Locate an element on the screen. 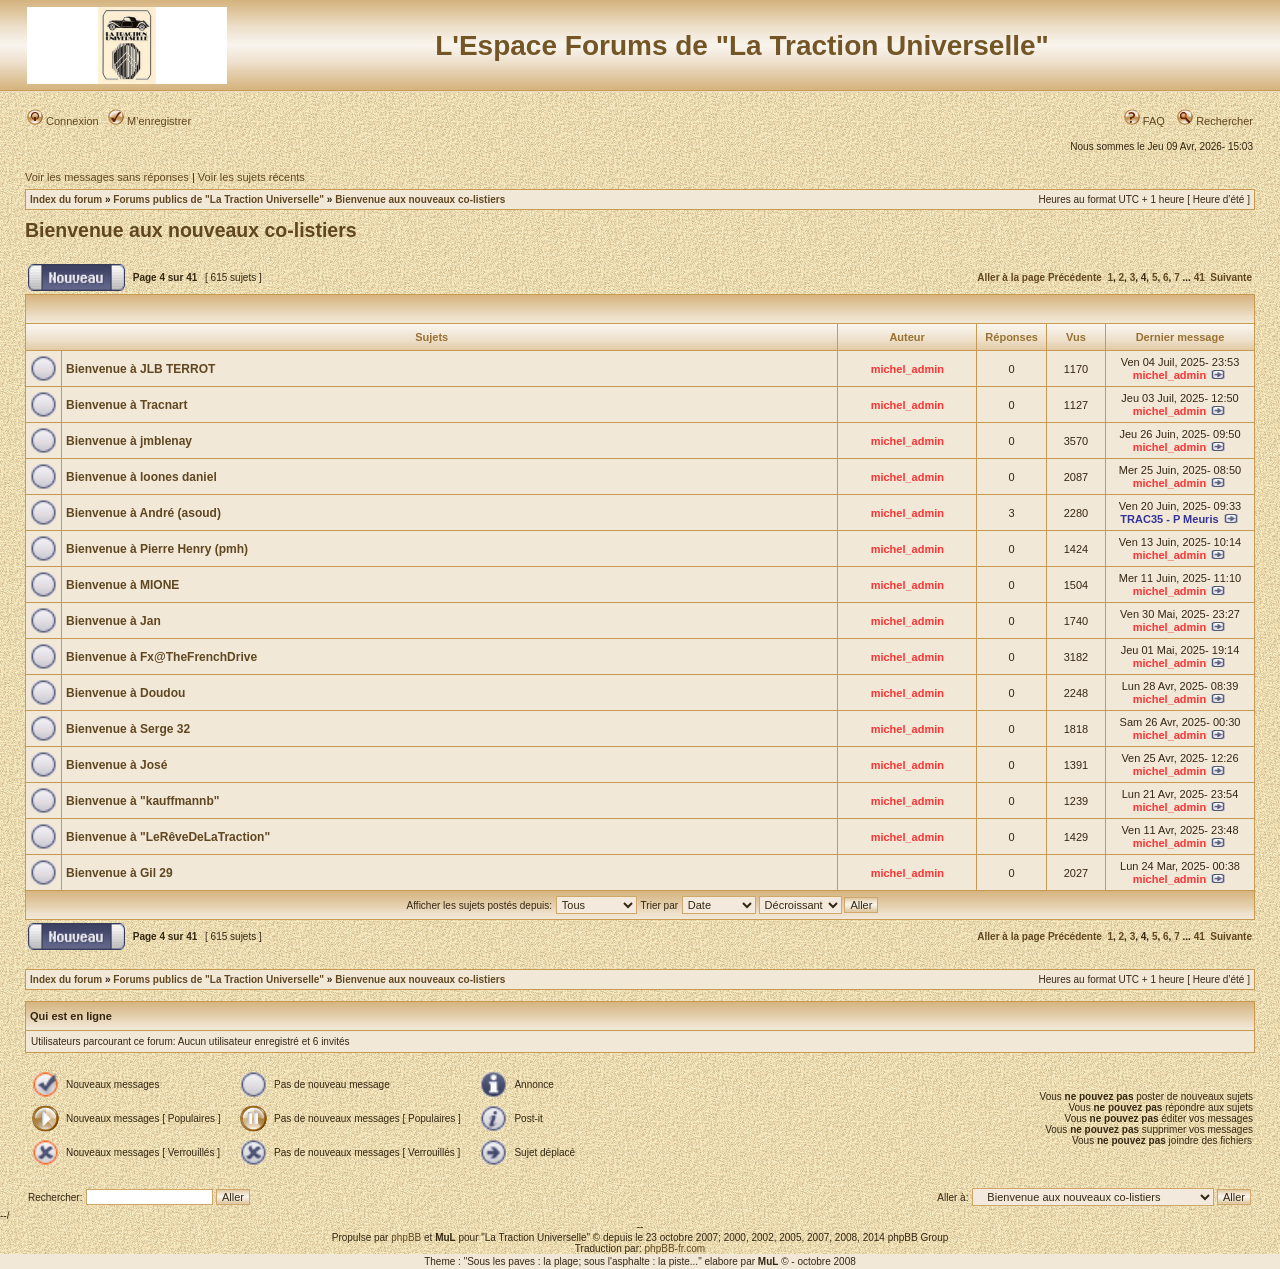 The image size is (1280, 1269). Bienvenue à "kauffmannb" is located at coordinates (142, 801).